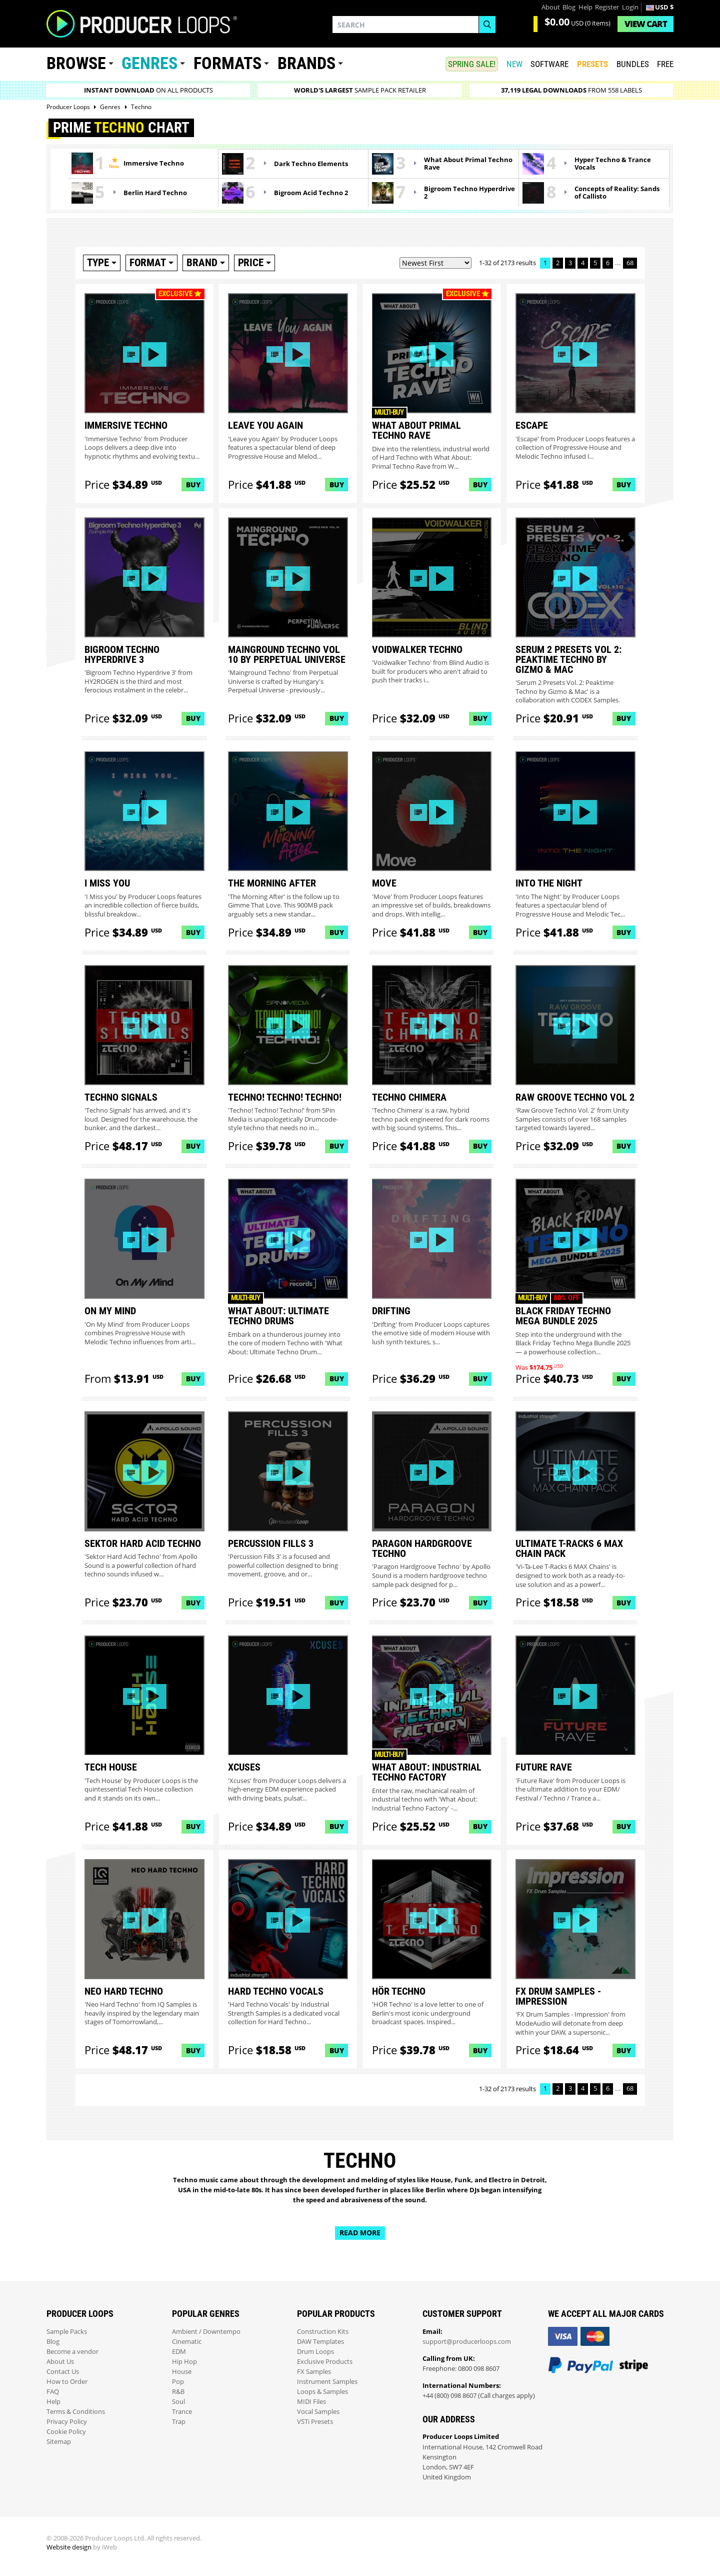 This screenshot has height=2576, width=720. Describe the element at coordinates (472, 64) in the screenshot. I see `SPRING SALE!` at that location.